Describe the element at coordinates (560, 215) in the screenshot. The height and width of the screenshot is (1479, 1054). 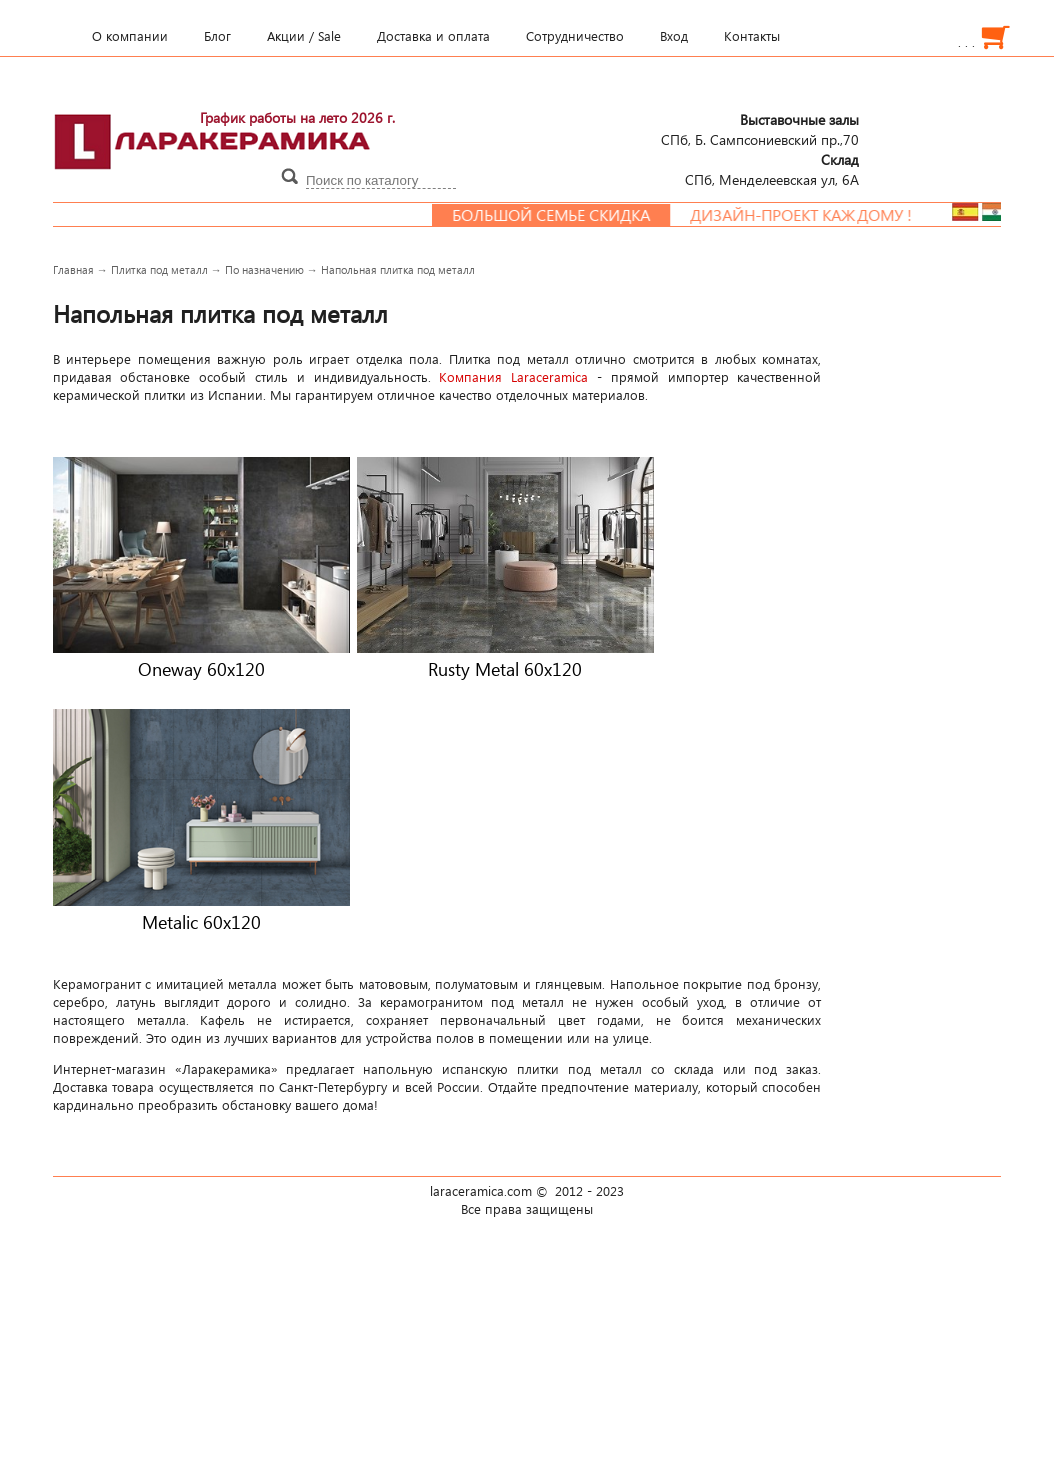
I see `Большой семье скидка` at that location.